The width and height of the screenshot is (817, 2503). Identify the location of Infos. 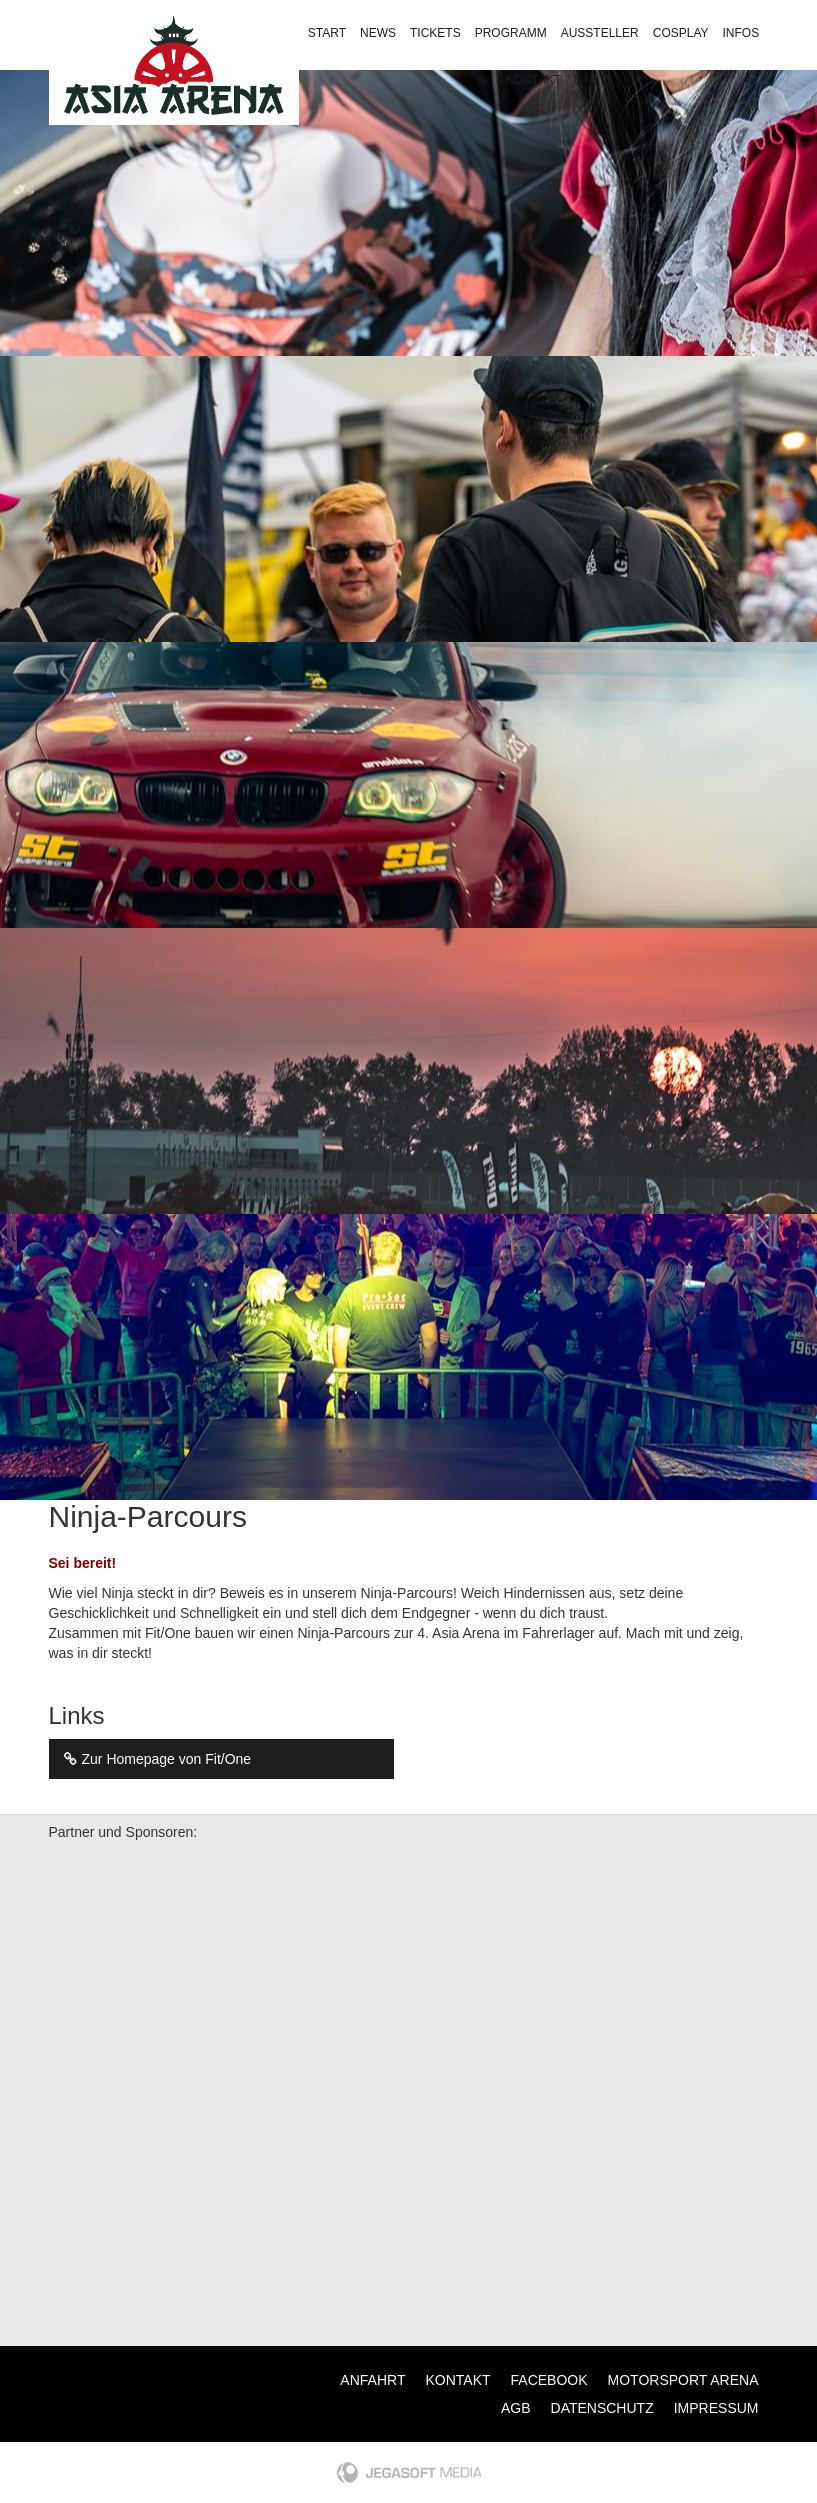
(741, 33).